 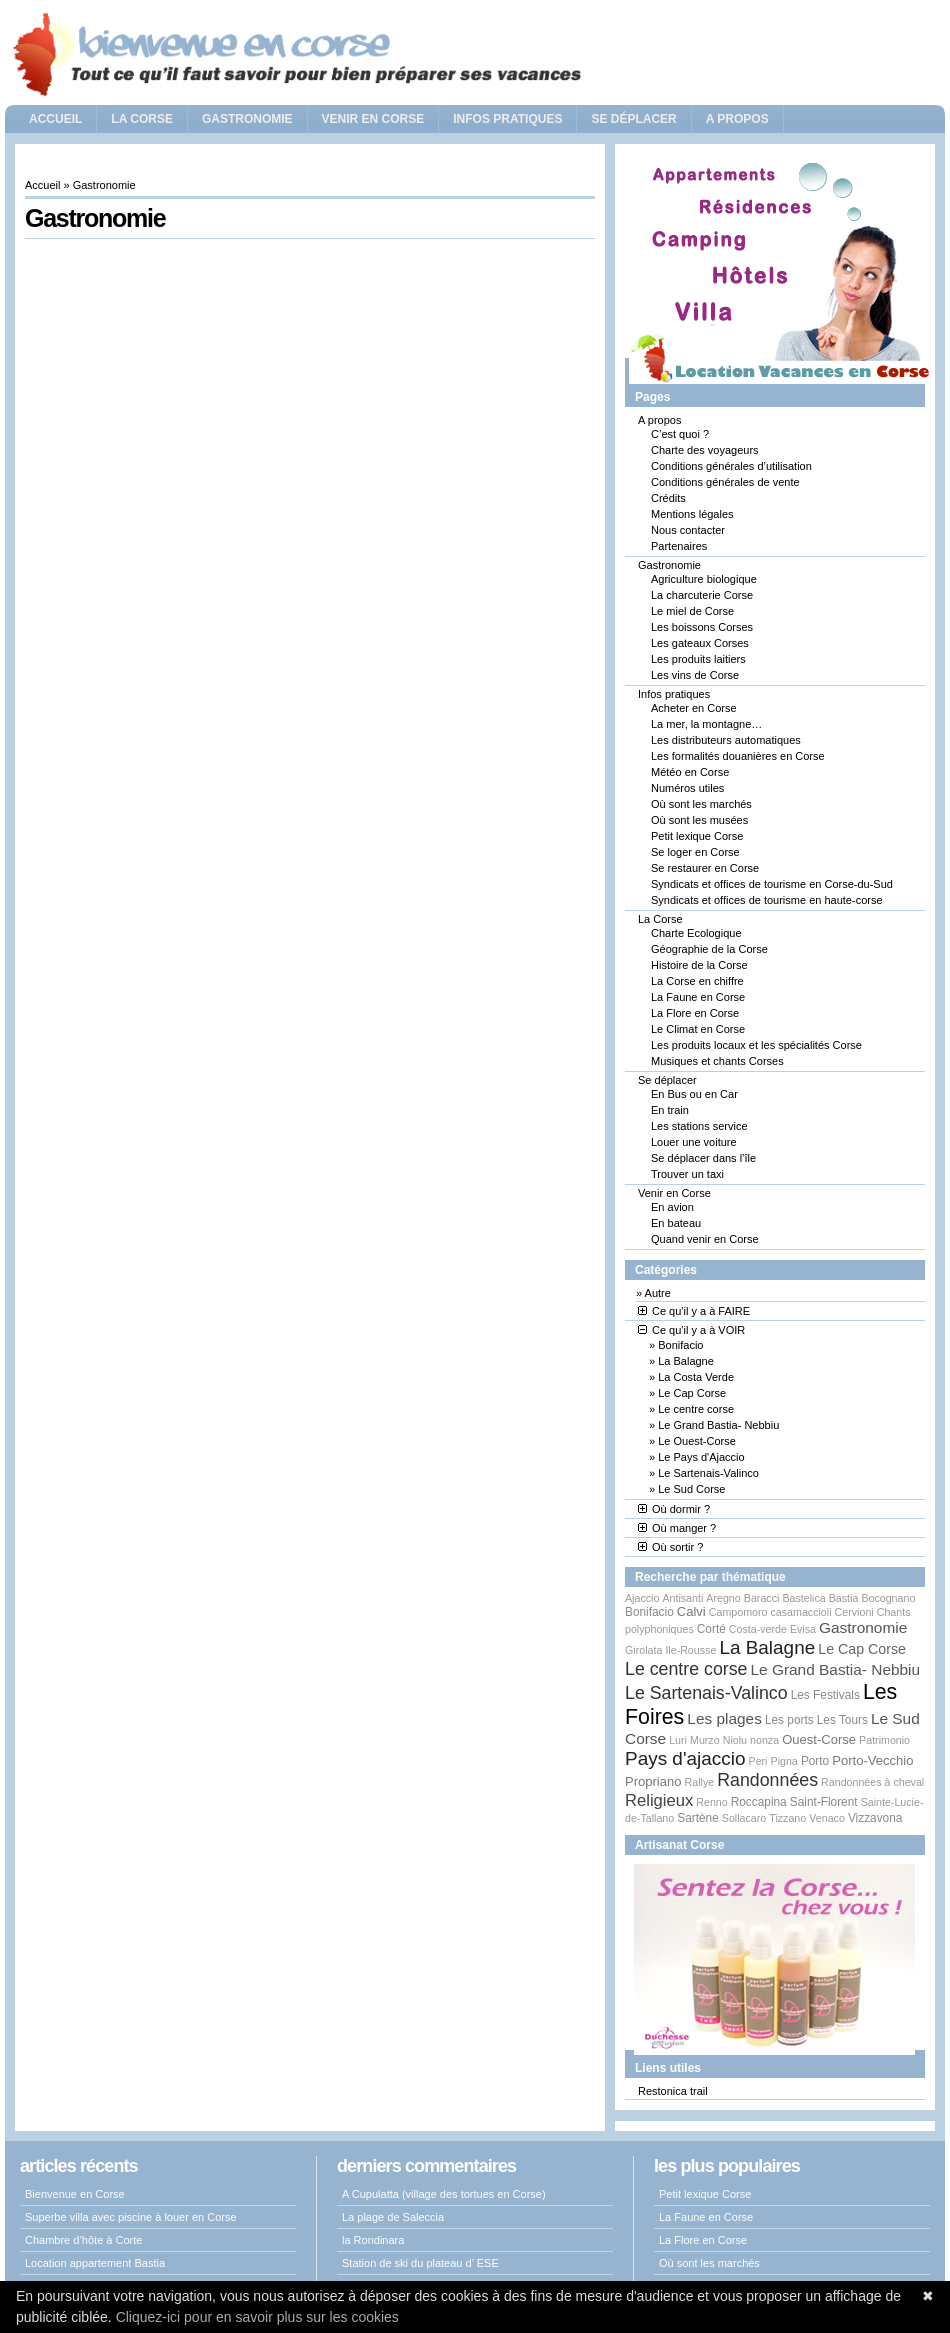 I want to click on Venir en Corse, so click(x=373, y=119).